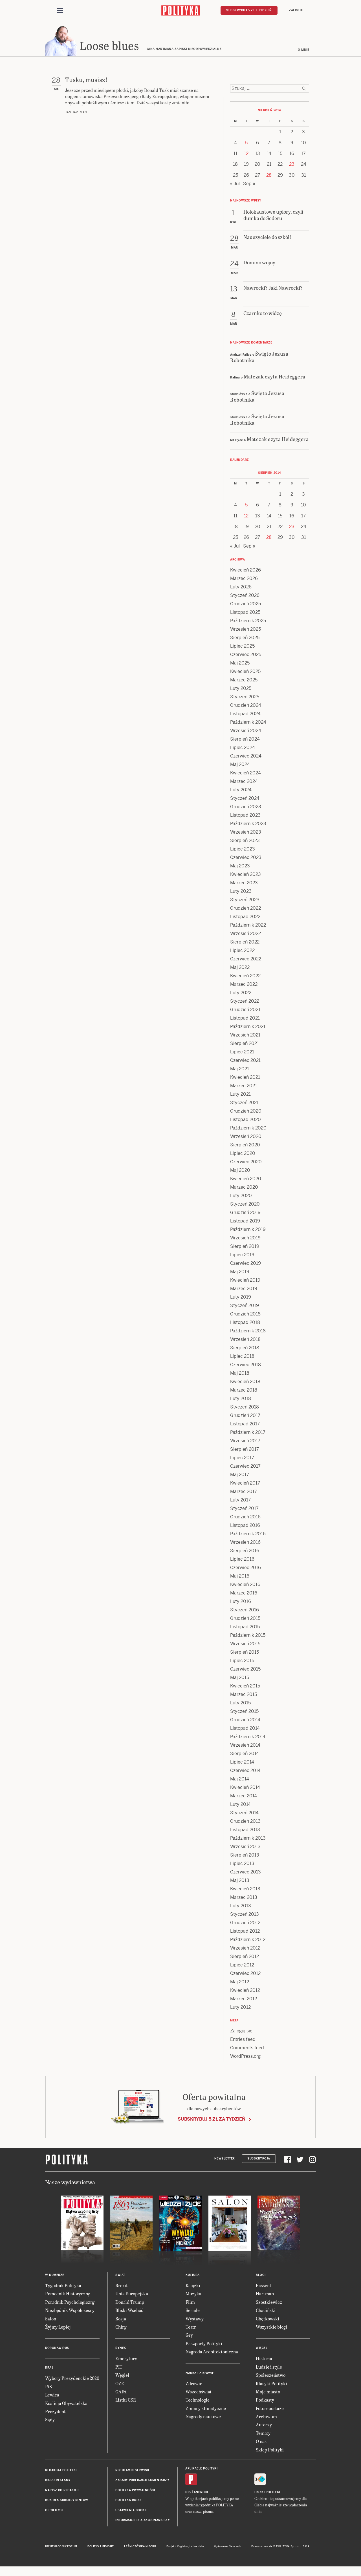  Describe the element at coordinates (271, 2328) in the screenshot. I see `Wszystkie blogi` at that location.